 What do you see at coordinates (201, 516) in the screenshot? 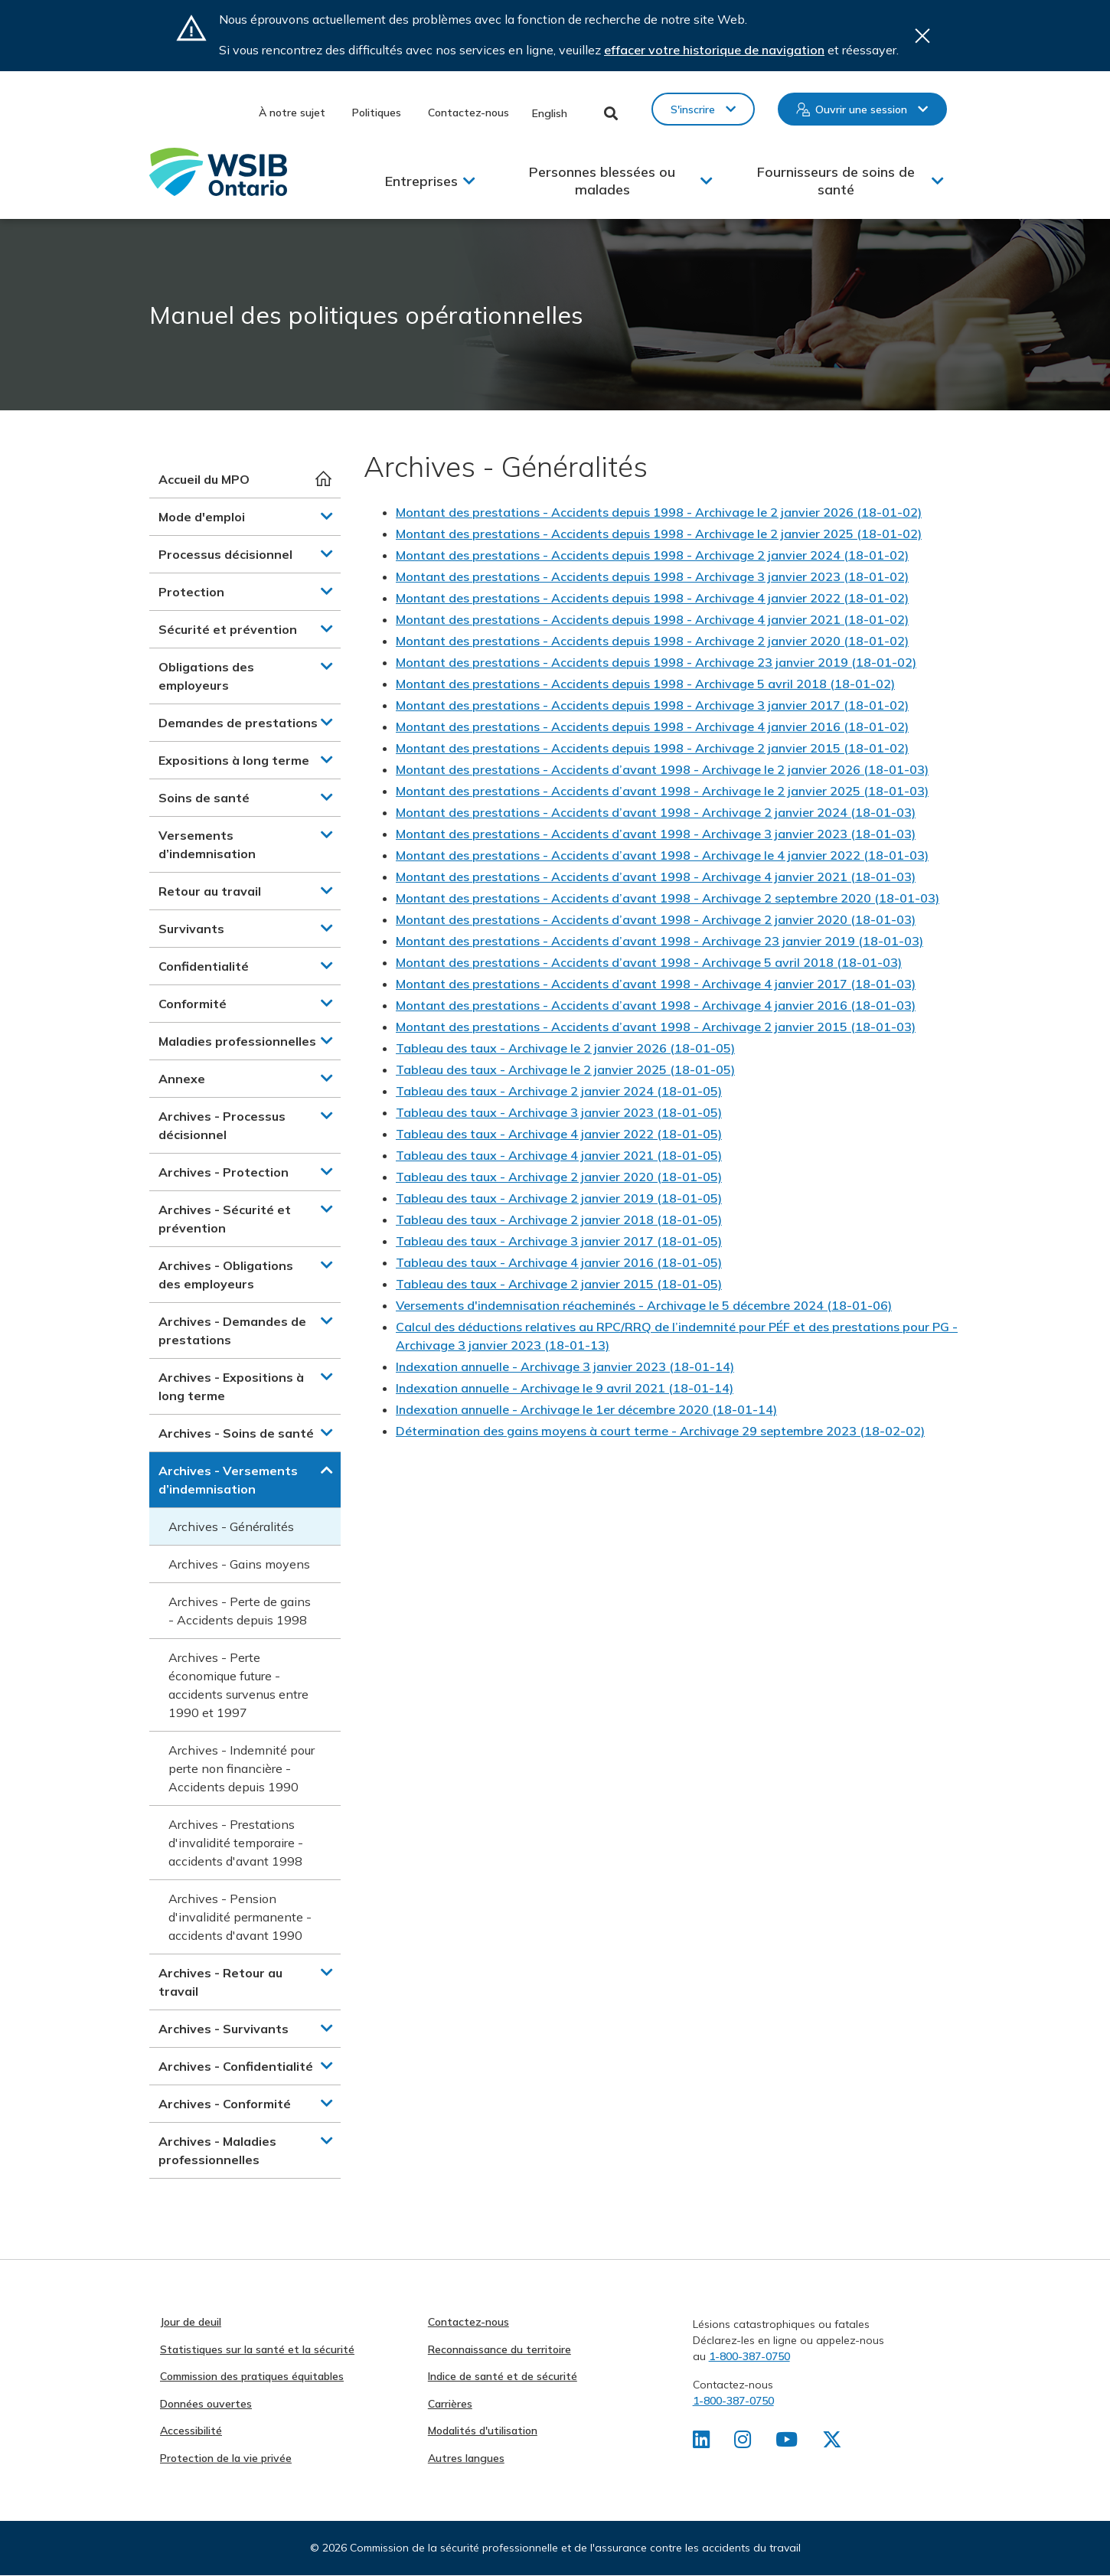
I see `Mode d'emploi` at bounding box center [201, 516].